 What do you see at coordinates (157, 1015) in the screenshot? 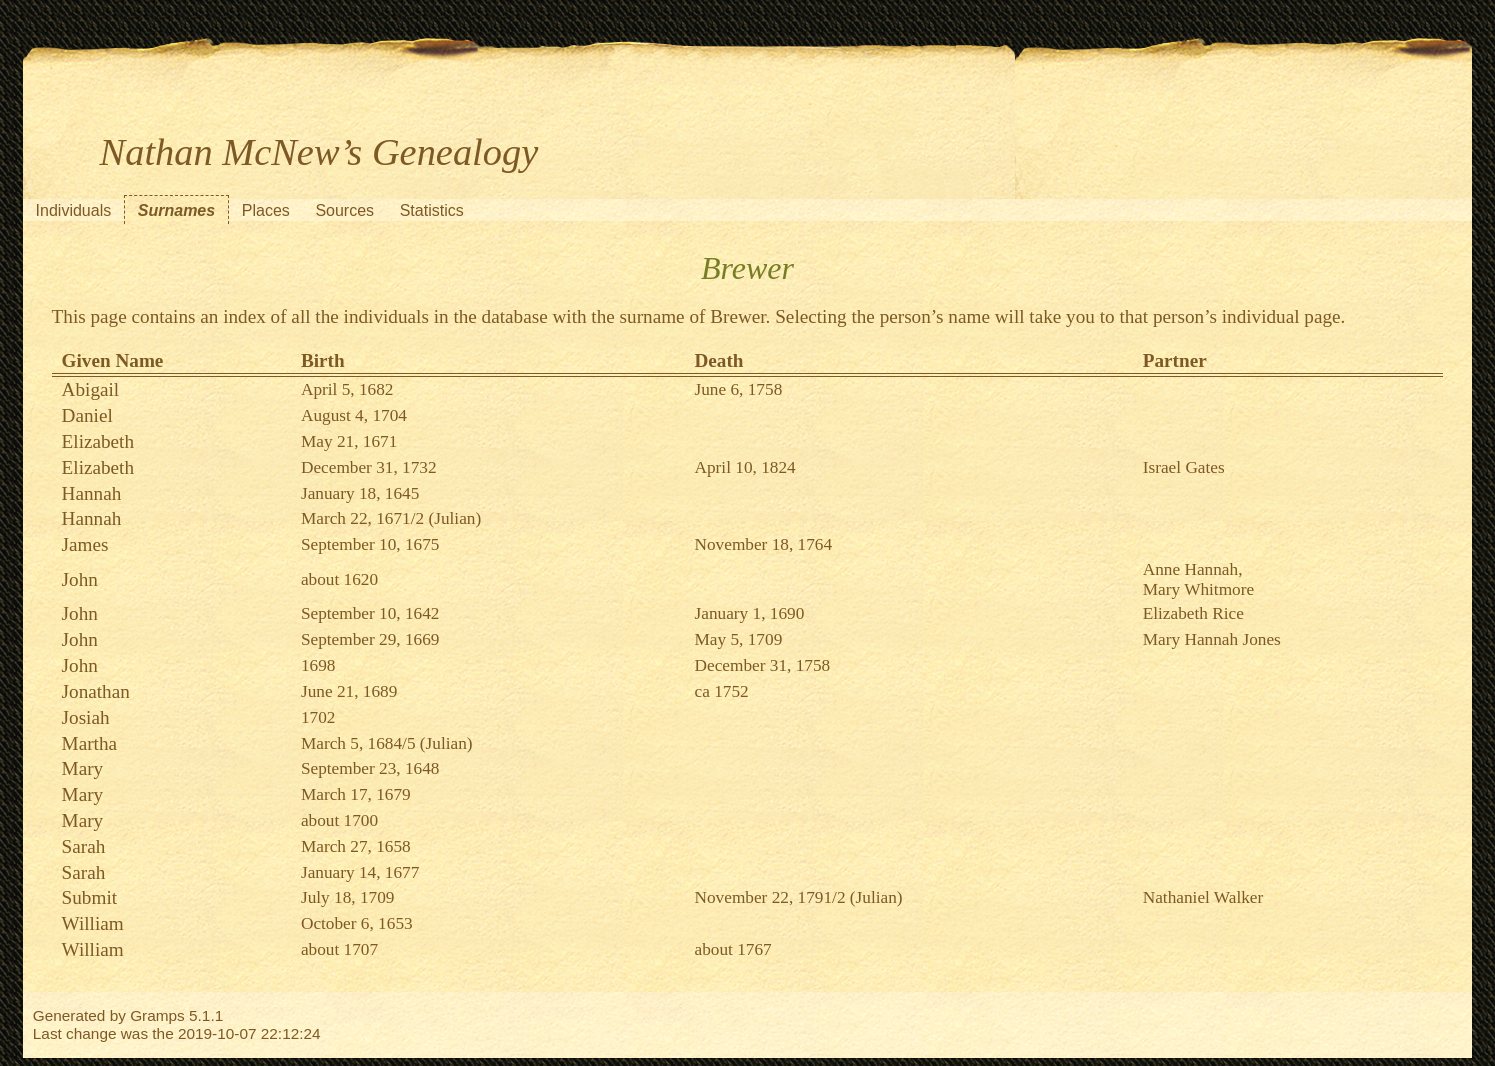
I see `Gramps` at bounding box center [157, 1015].